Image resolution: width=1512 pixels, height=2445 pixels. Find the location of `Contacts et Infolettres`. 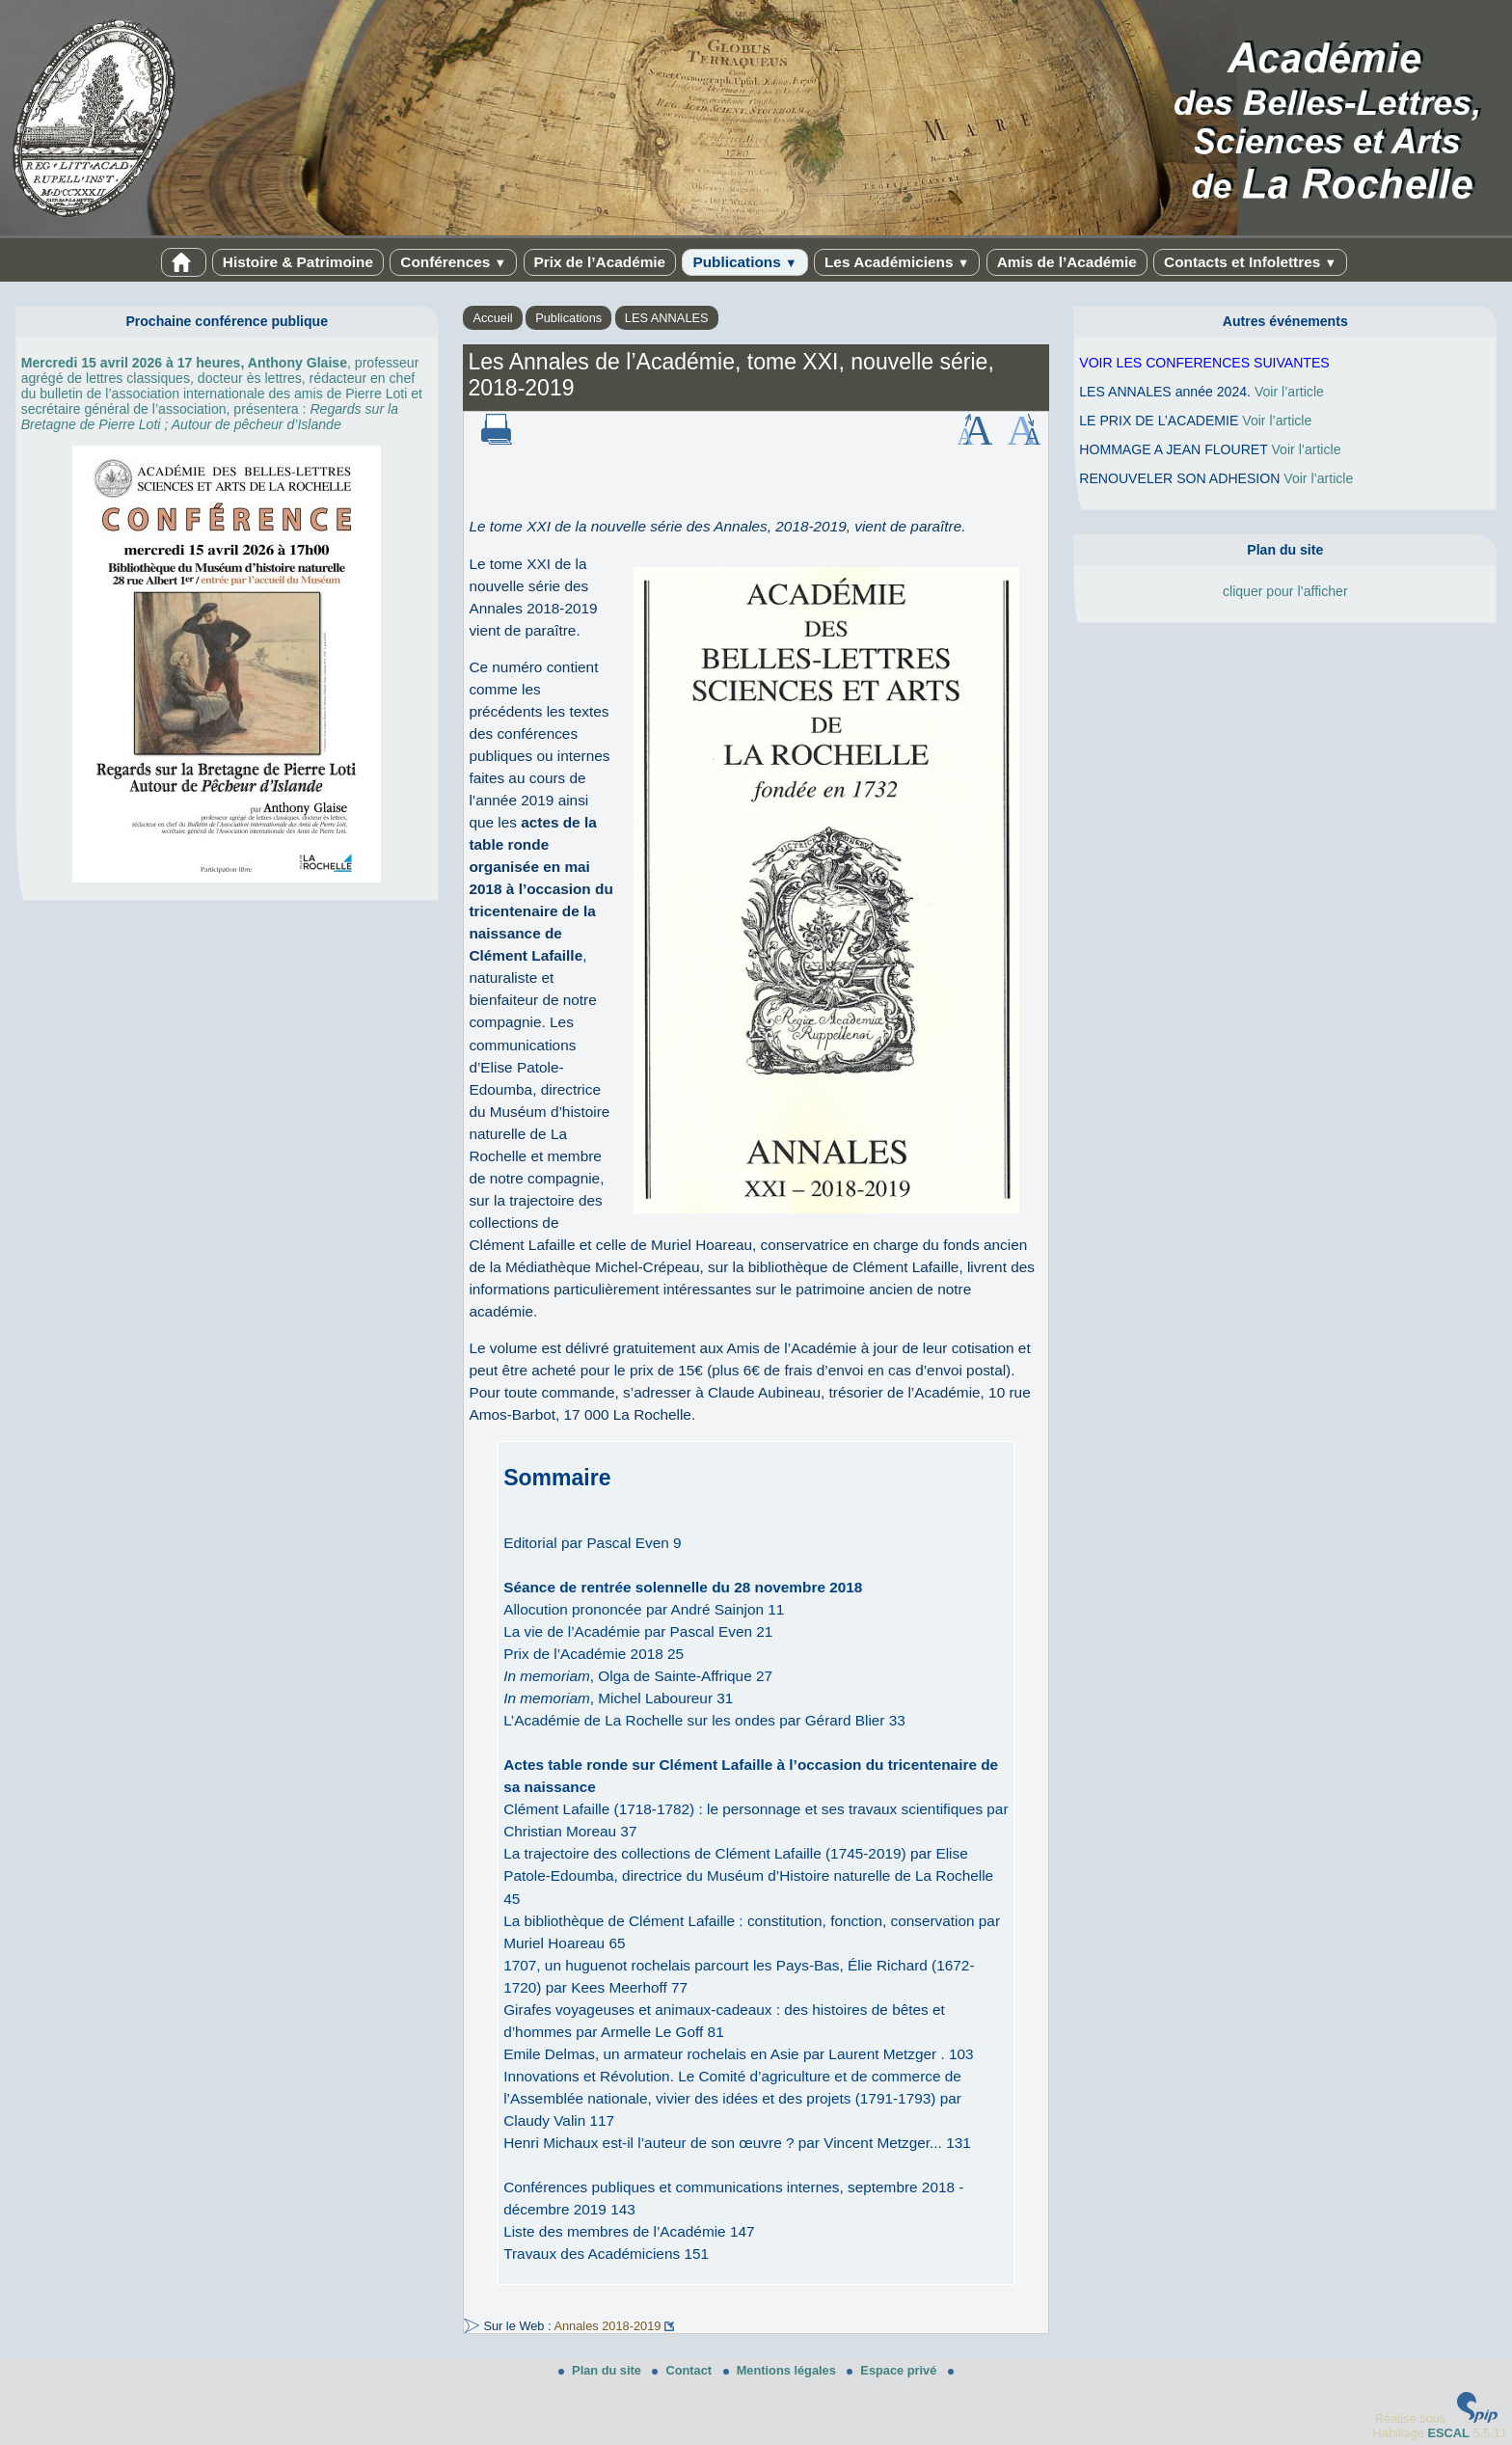

Contacts et Infolettres is located at coordinates (1250, 262).